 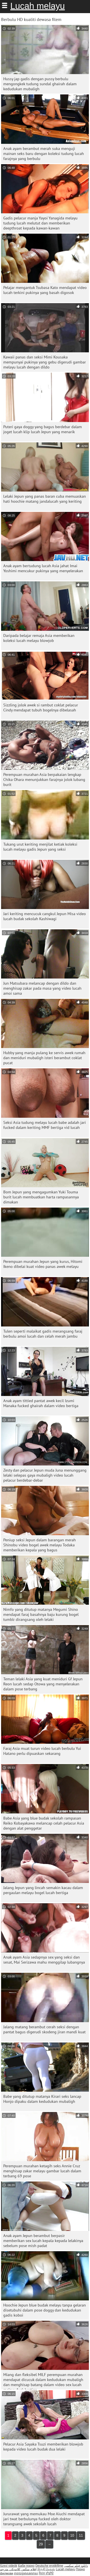 I want to click on Jalang Jepun yang lincah semakin kacau dalam pergaulan melayu bogel lucah bertiga, so click(x=43, y=1890).